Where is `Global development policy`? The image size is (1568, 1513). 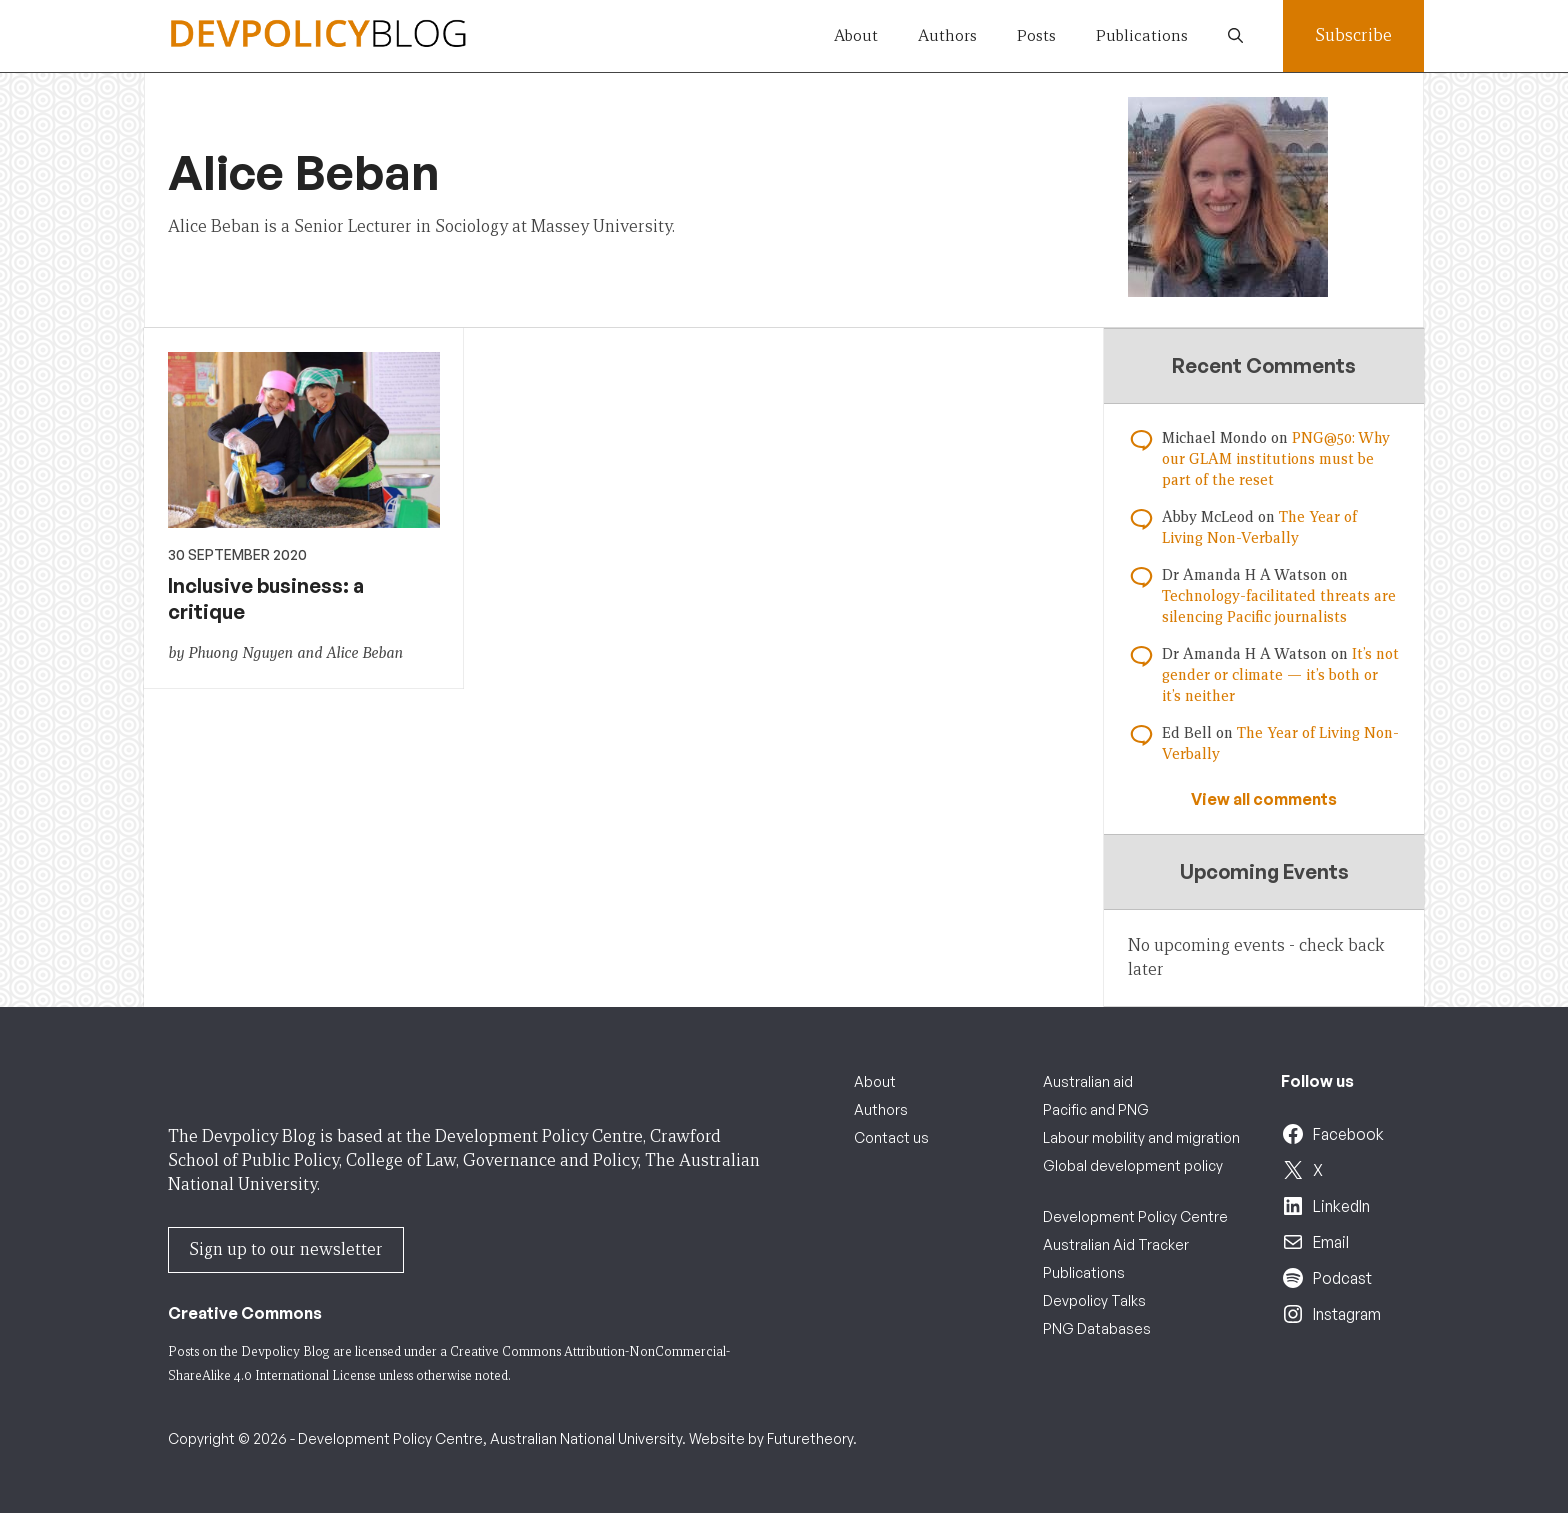
Global development policy is located at coordinates (1133, 1165).